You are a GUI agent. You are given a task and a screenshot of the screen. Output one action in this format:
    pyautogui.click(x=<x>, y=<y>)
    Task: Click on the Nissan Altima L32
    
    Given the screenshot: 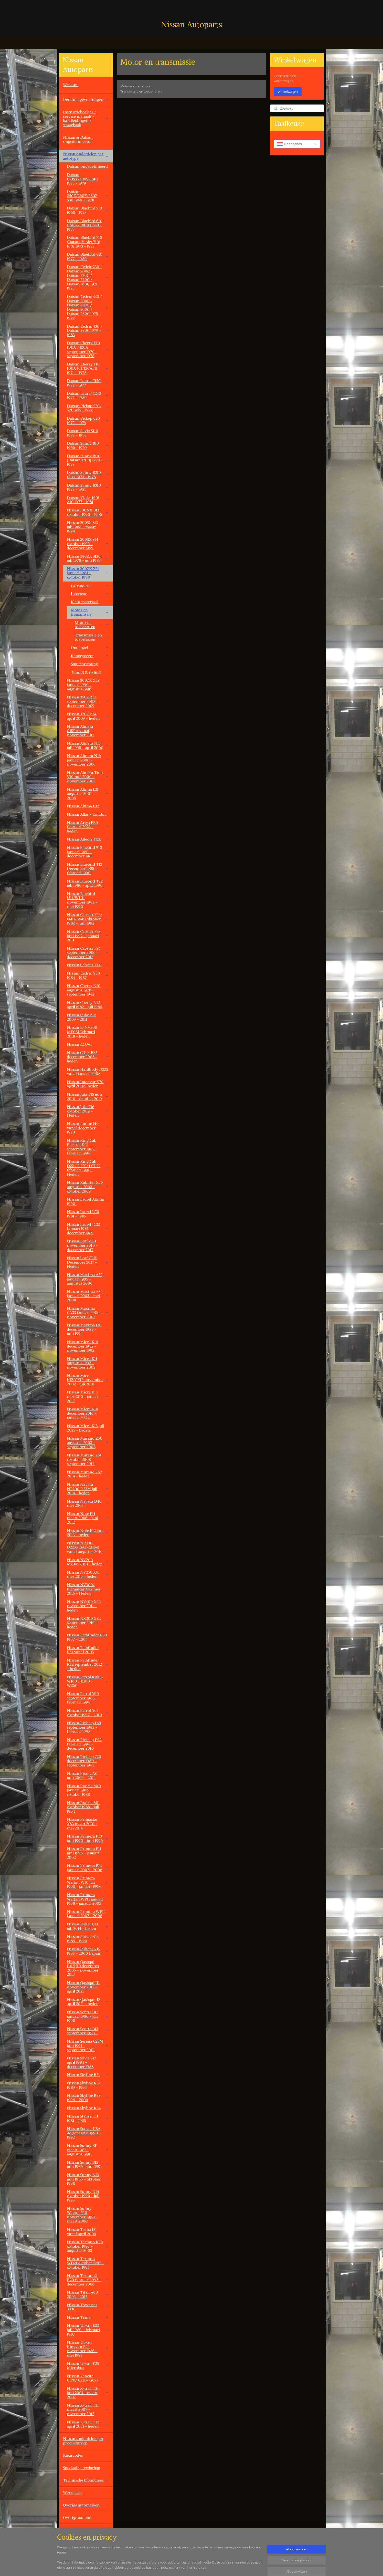 What is the action you would take?
    pyautogui.click(x=88, y=805)
    